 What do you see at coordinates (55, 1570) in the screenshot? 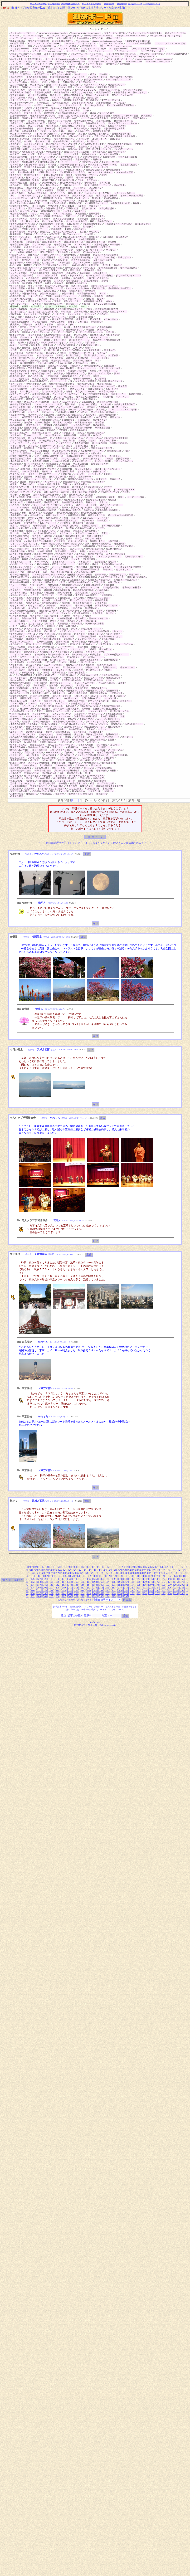
I see `39` at bounding box center [55, 1570].